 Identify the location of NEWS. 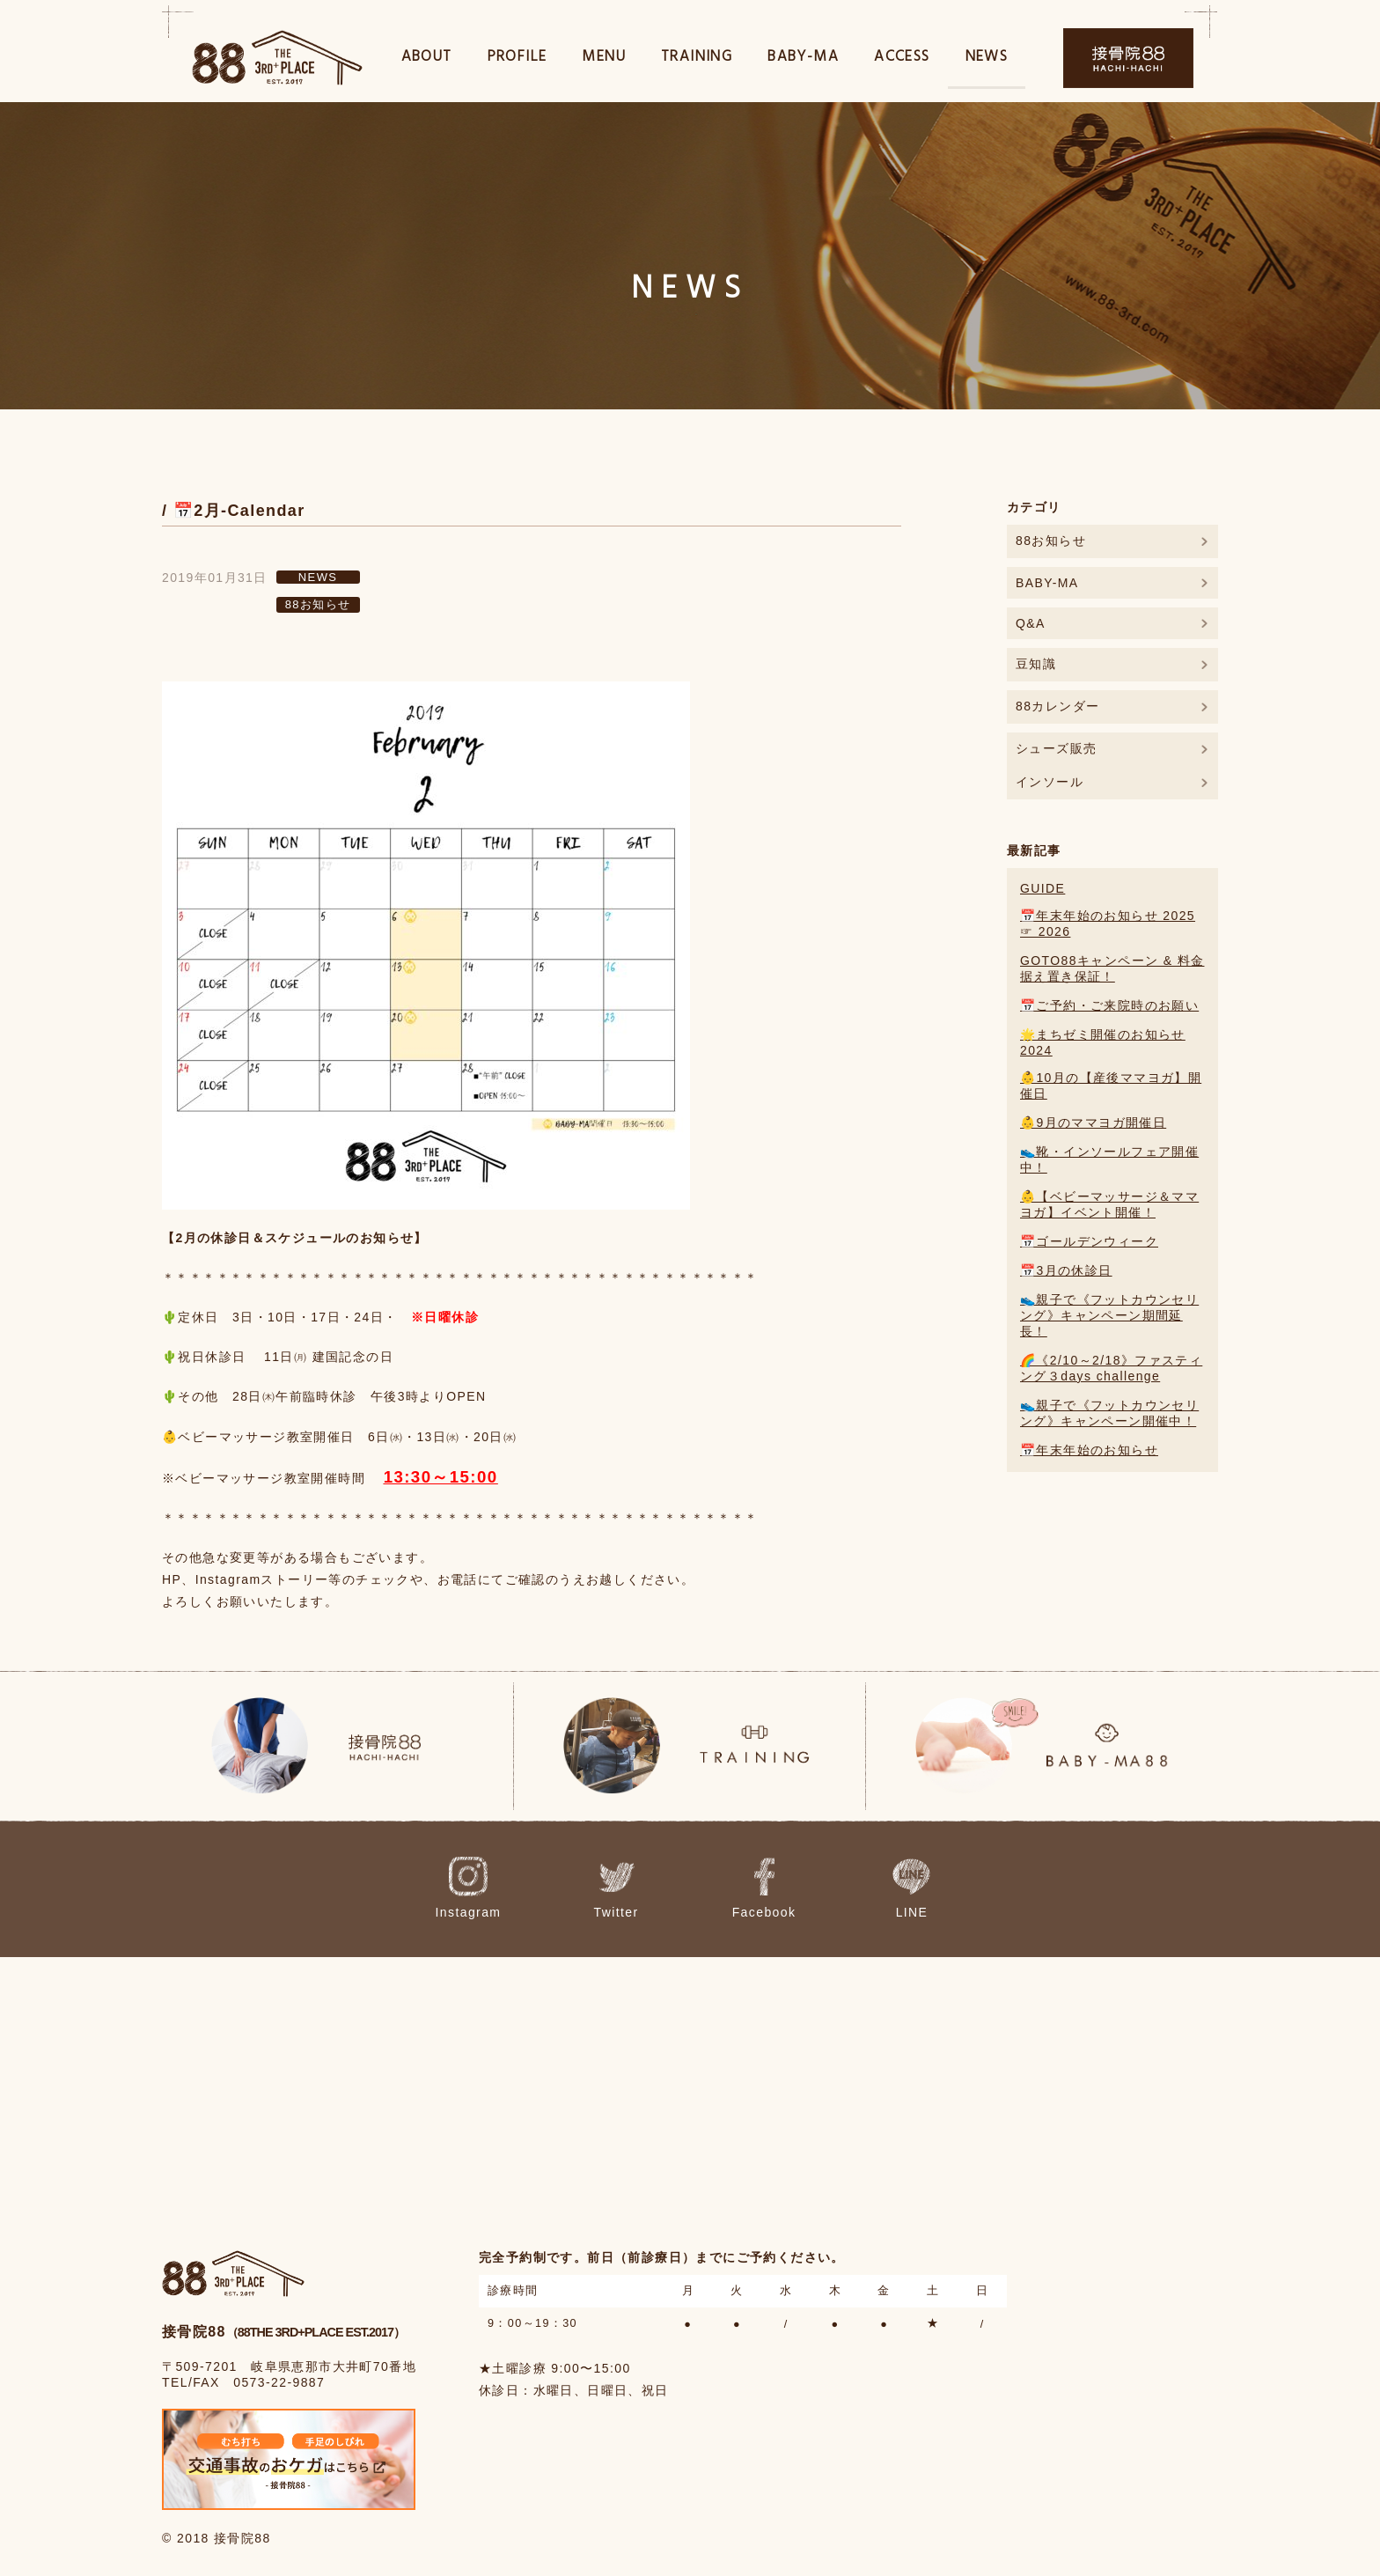
(987, 60).